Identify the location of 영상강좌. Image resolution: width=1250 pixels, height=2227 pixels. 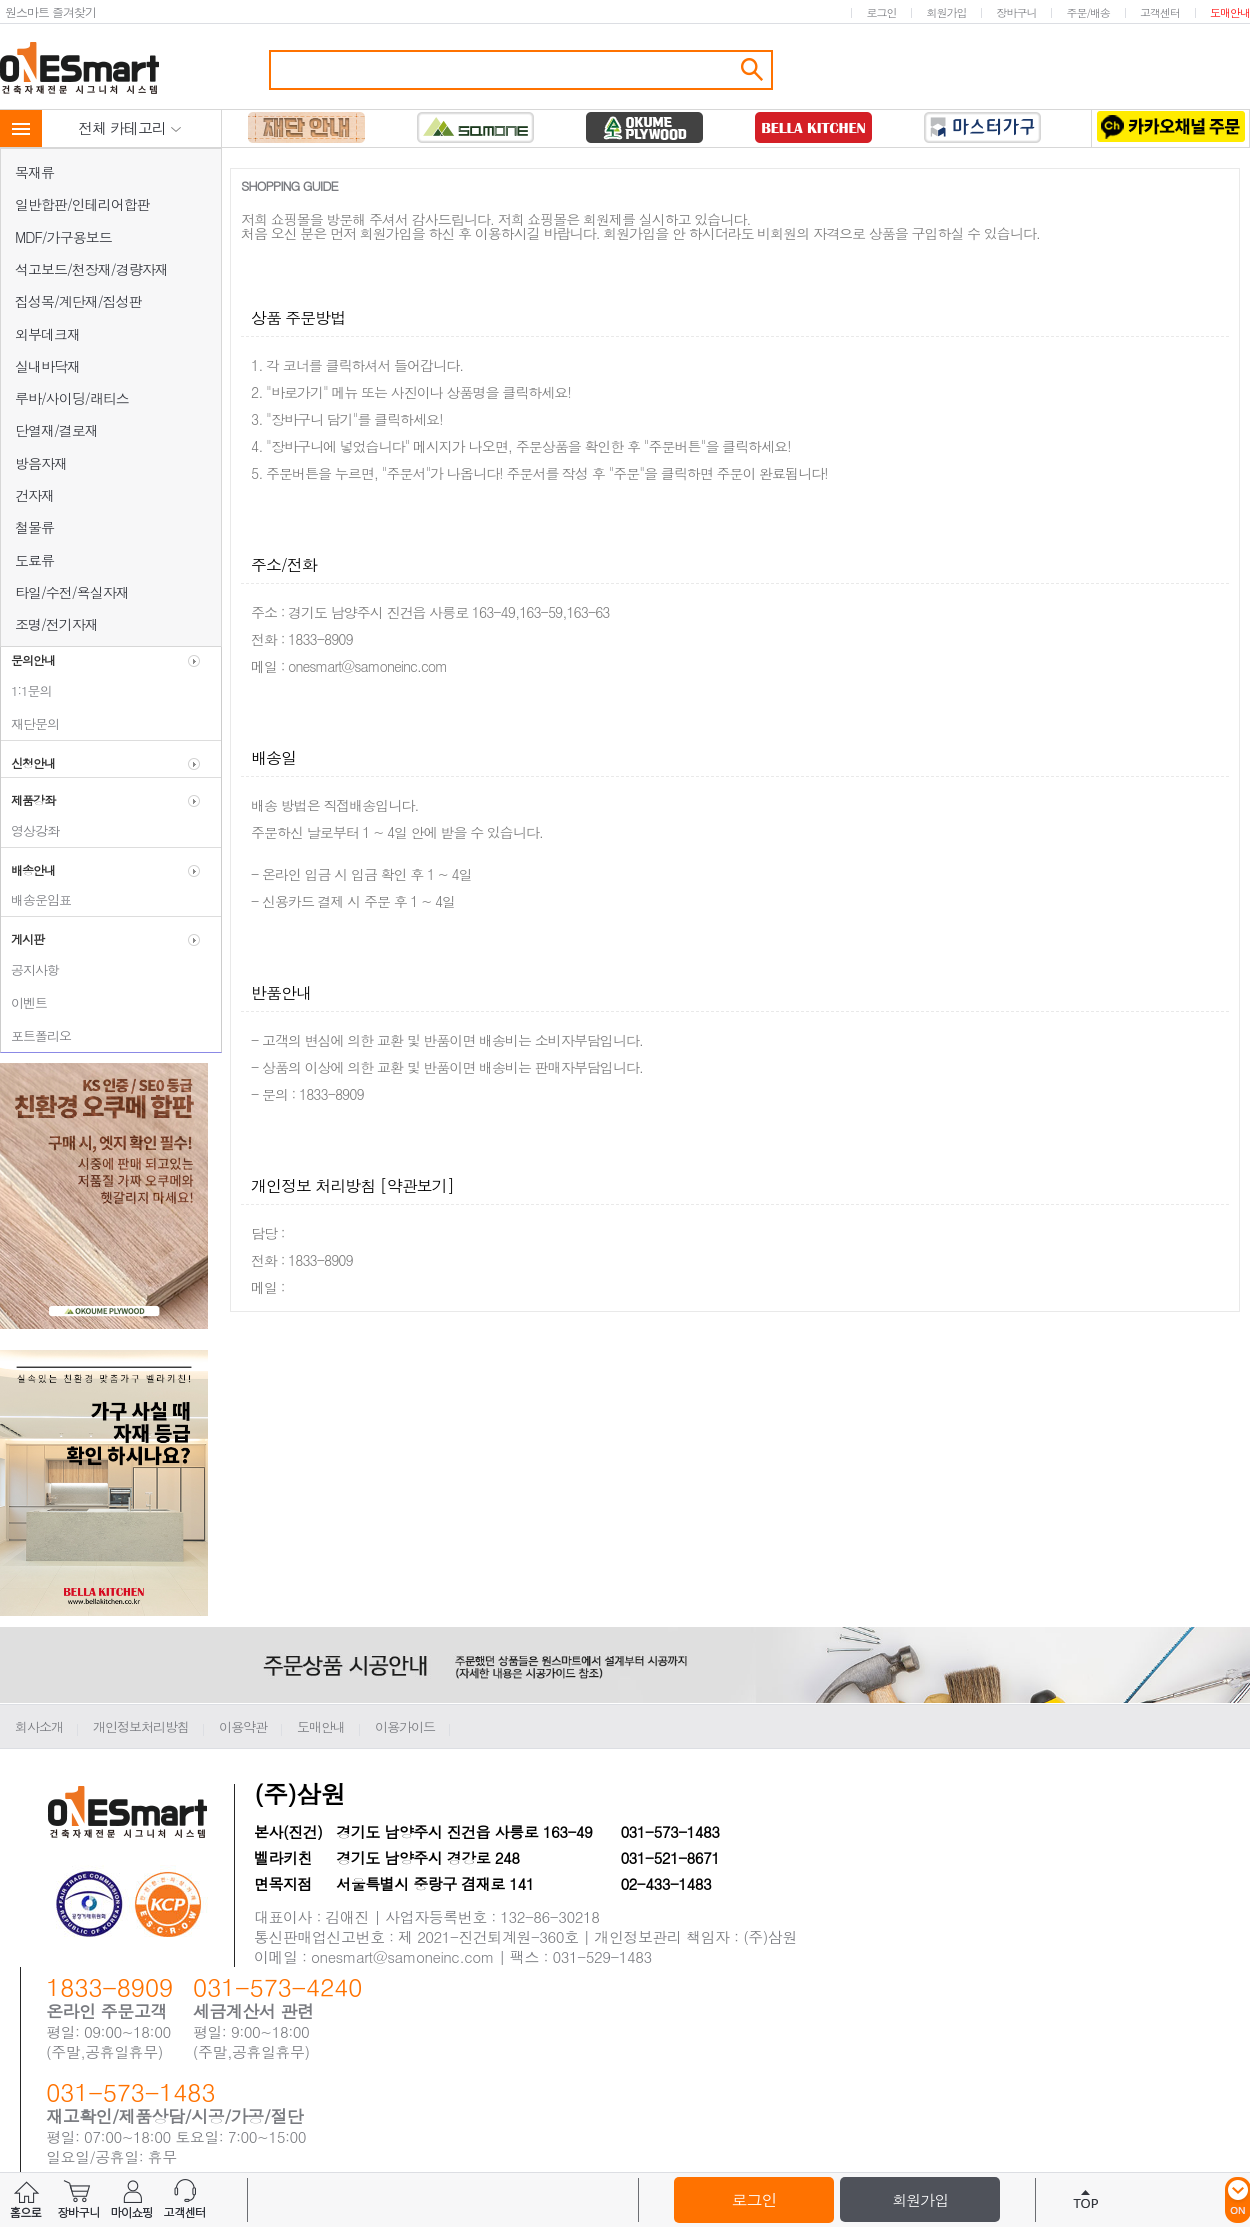
(30, 830).